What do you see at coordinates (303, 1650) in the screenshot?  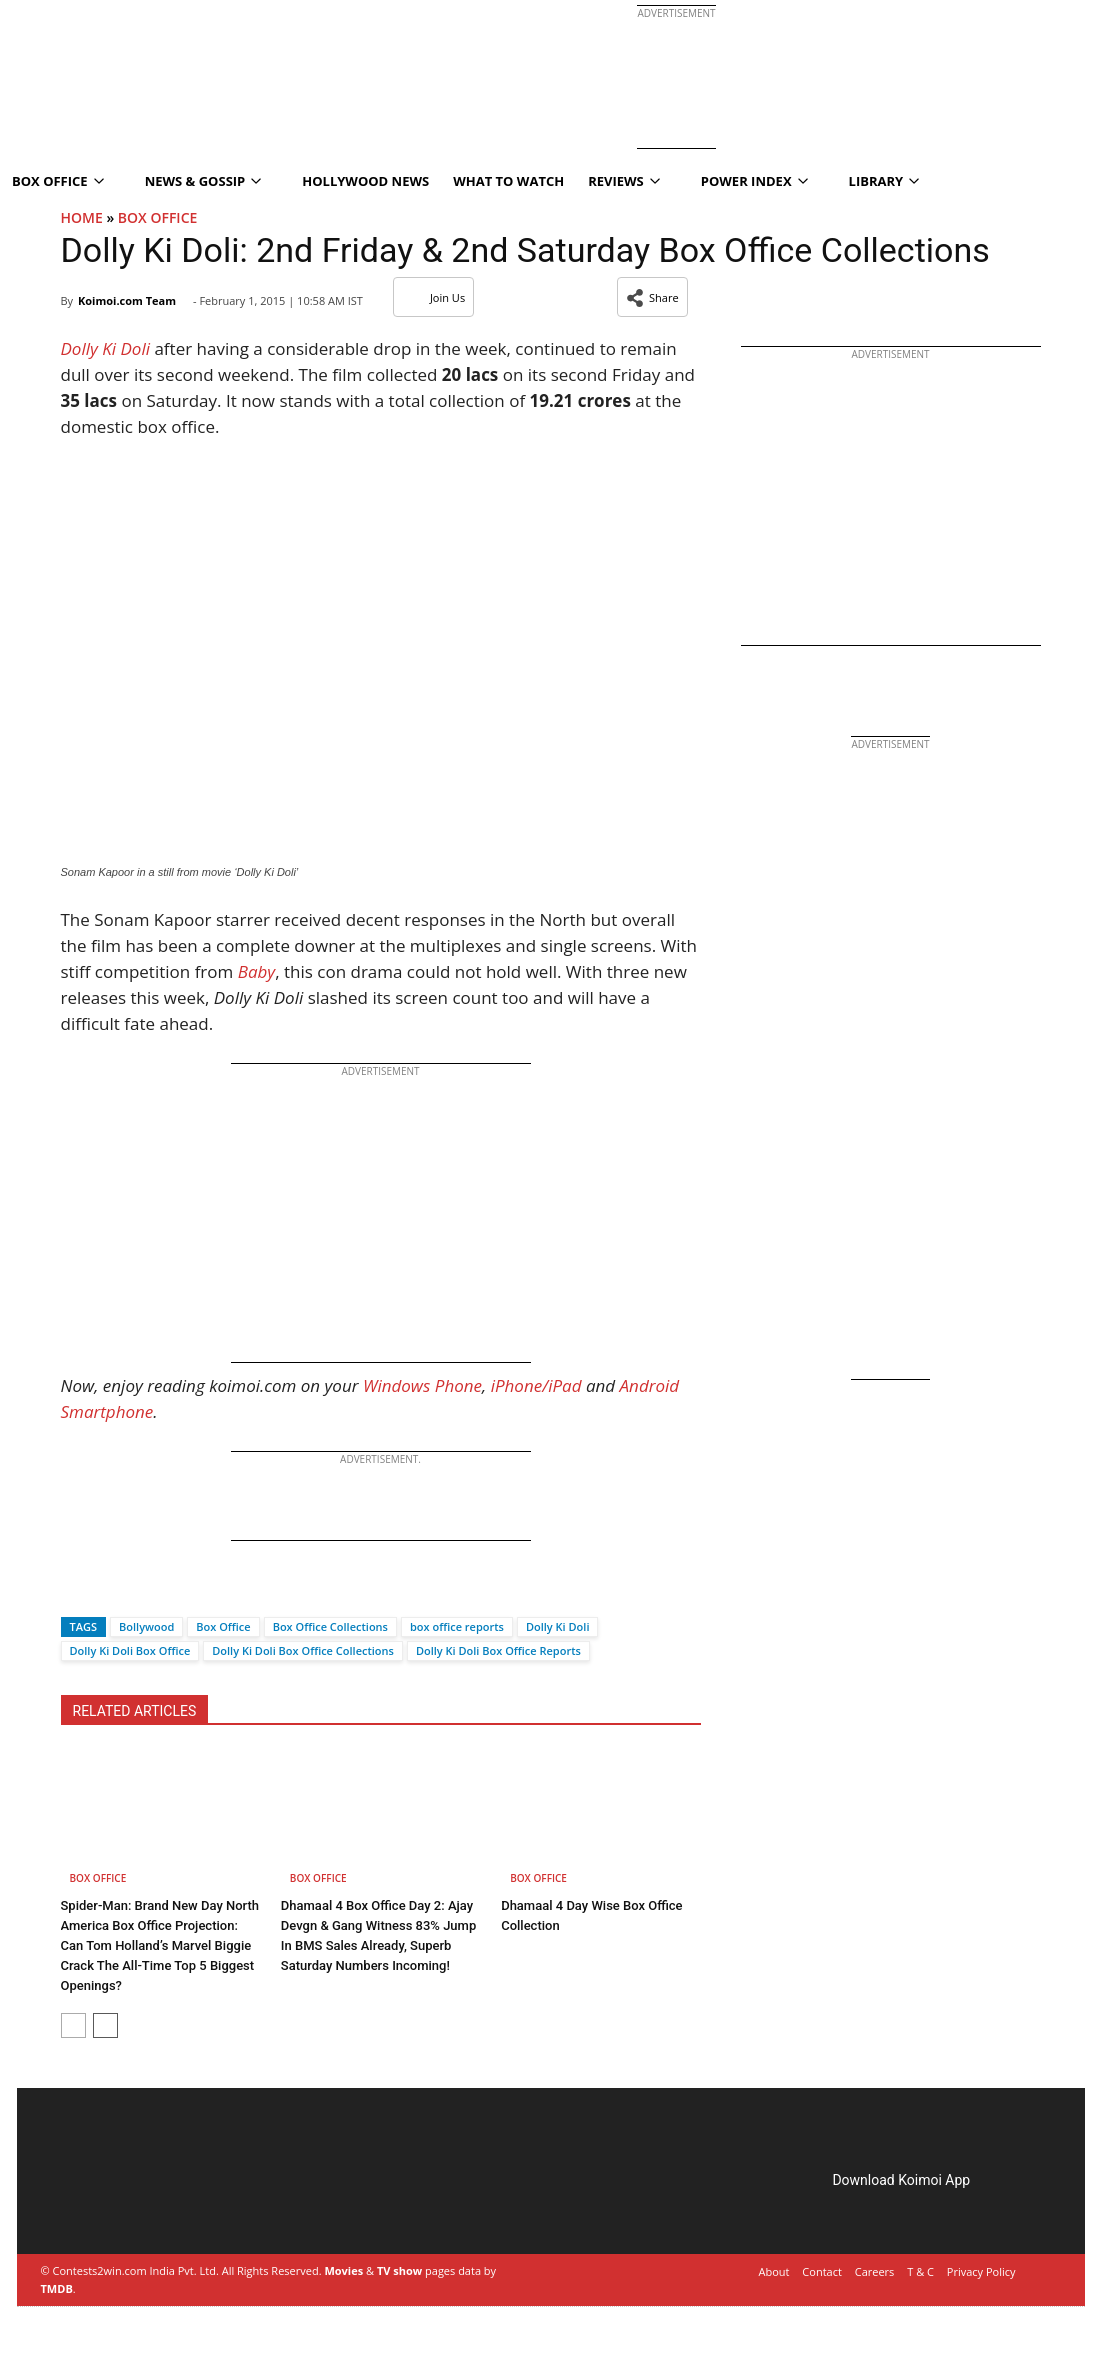 I see `Dolly Ki Doli Box Office Collections` at bounding box center [303, 1650].